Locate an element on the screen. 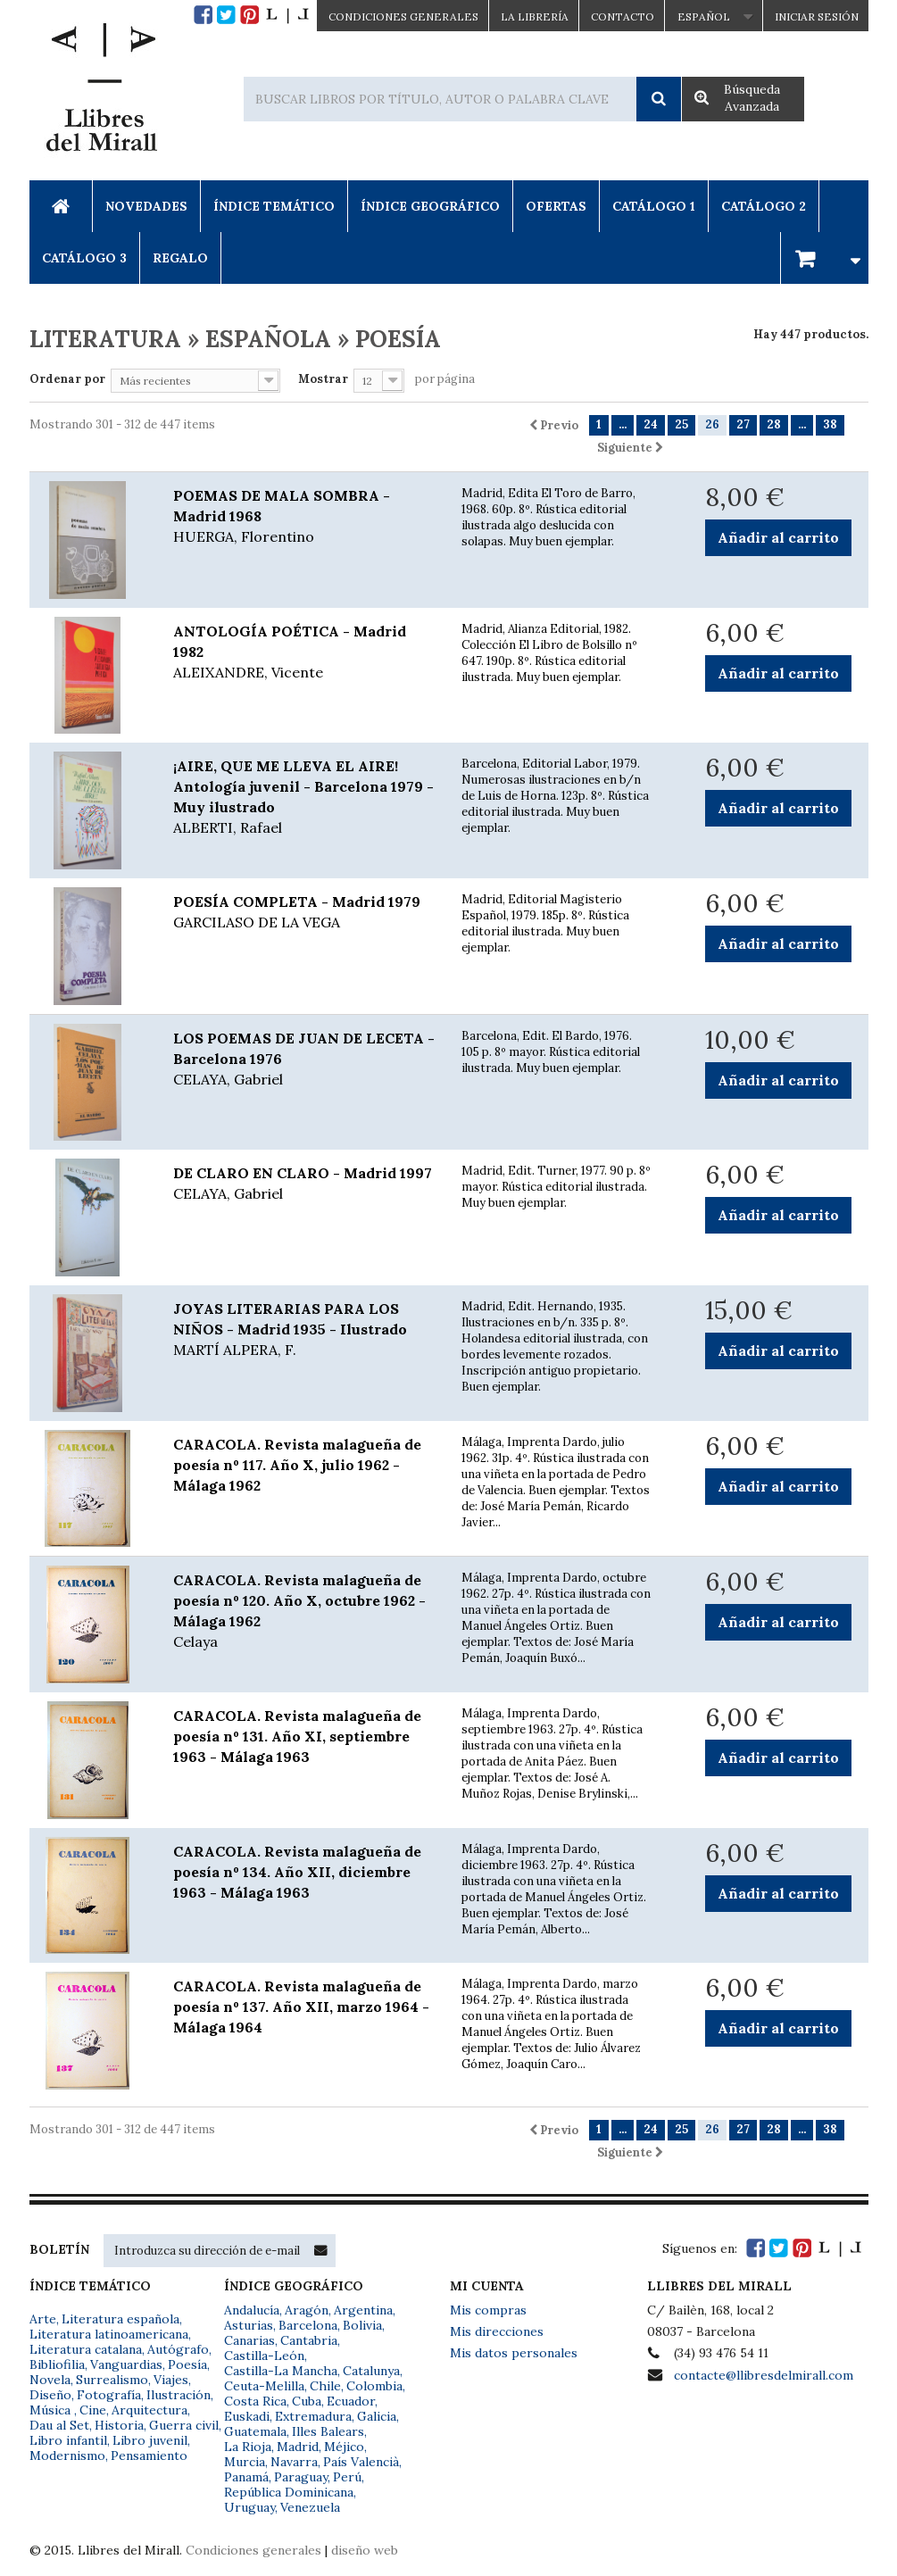 The width and height of the screenshot is (897, 2576). diseño web is located at coordinates (364, 2550).